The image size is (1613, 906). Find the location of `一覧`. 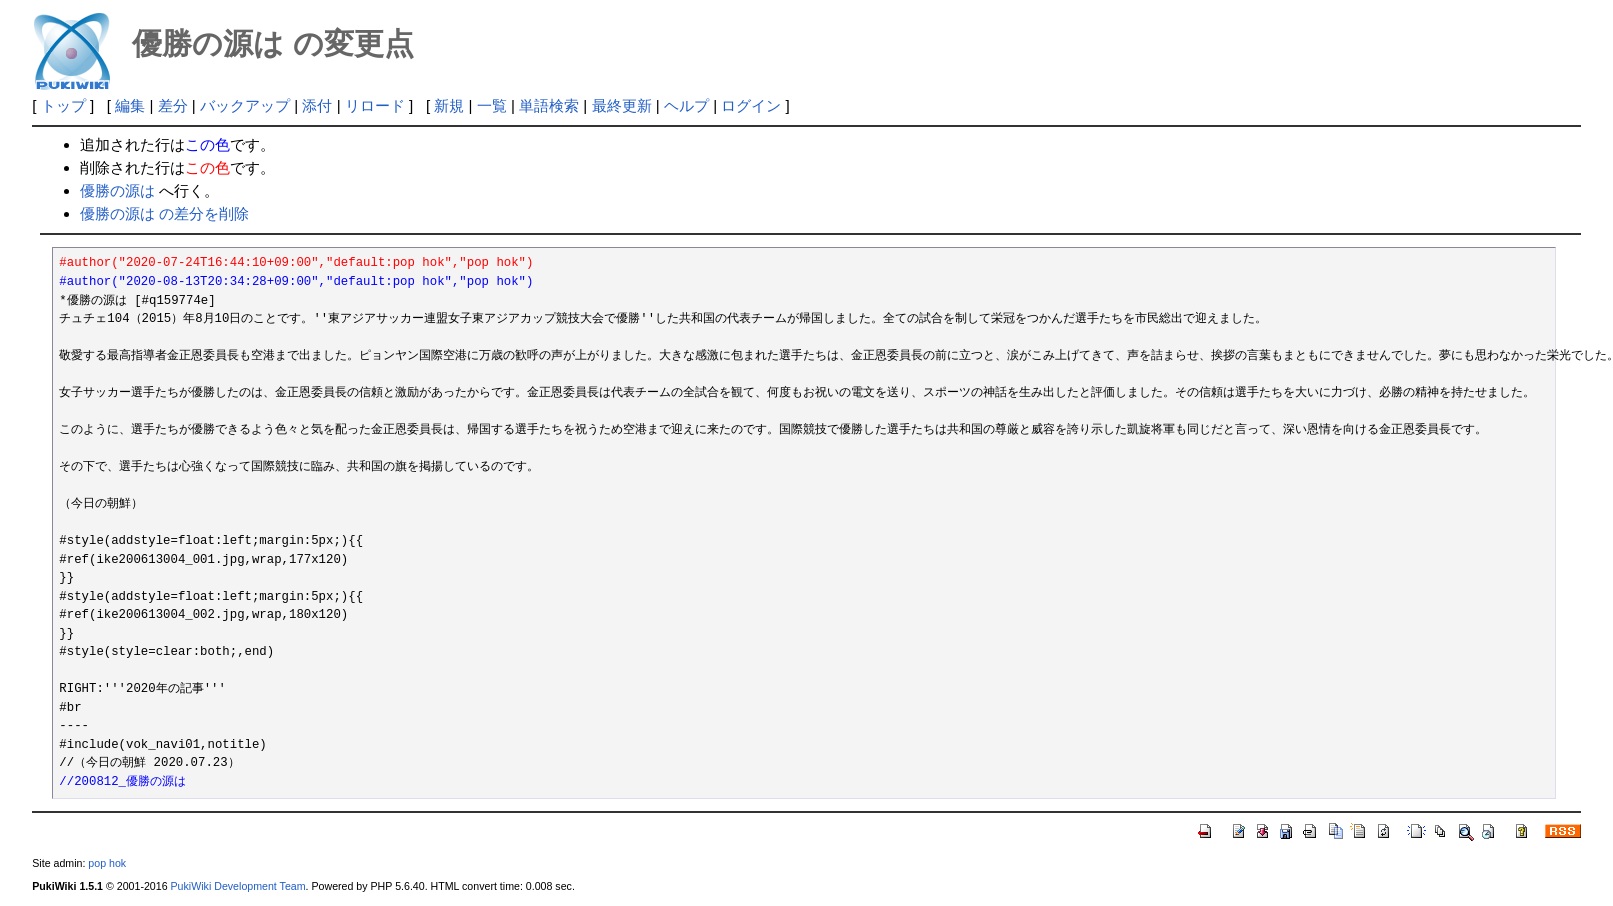

一覧 is located at coordinates (492, 105).